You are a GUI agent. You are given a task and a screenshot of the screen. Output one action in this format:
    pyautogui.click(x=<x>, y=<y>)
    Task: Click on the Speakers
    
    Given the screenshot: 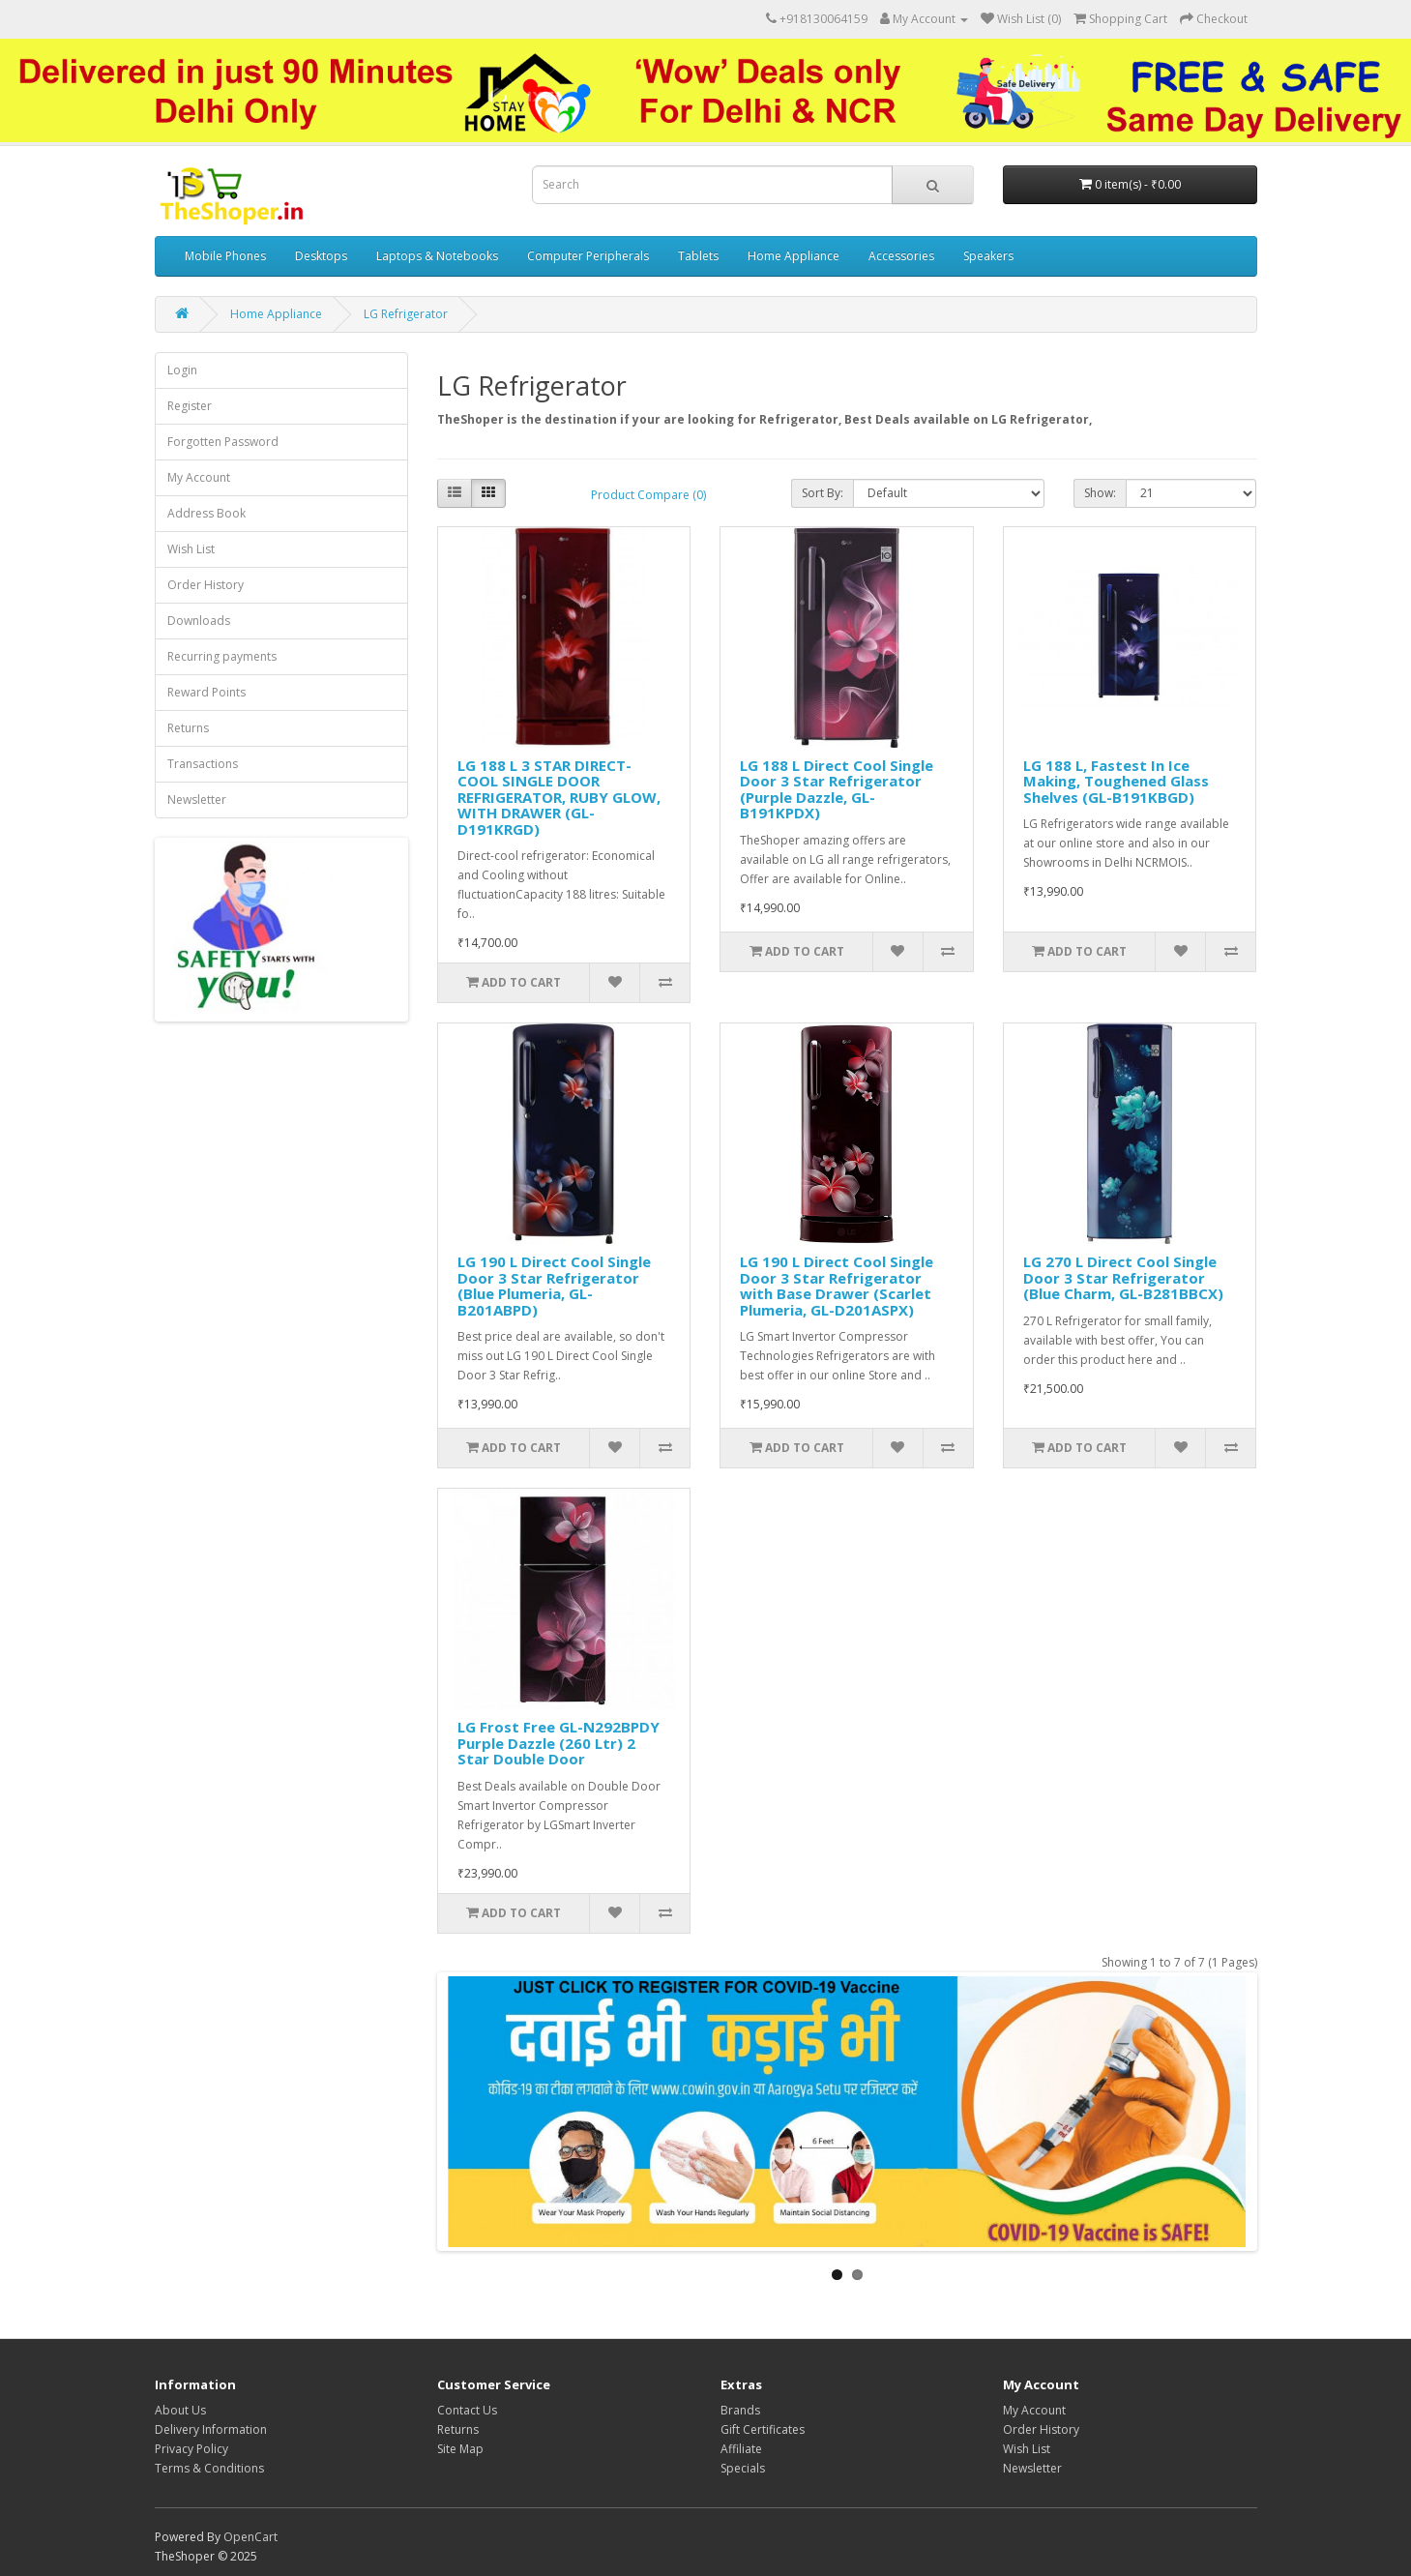 What is the action you would take?
    pyautogui.click(x=988, y=256)
    